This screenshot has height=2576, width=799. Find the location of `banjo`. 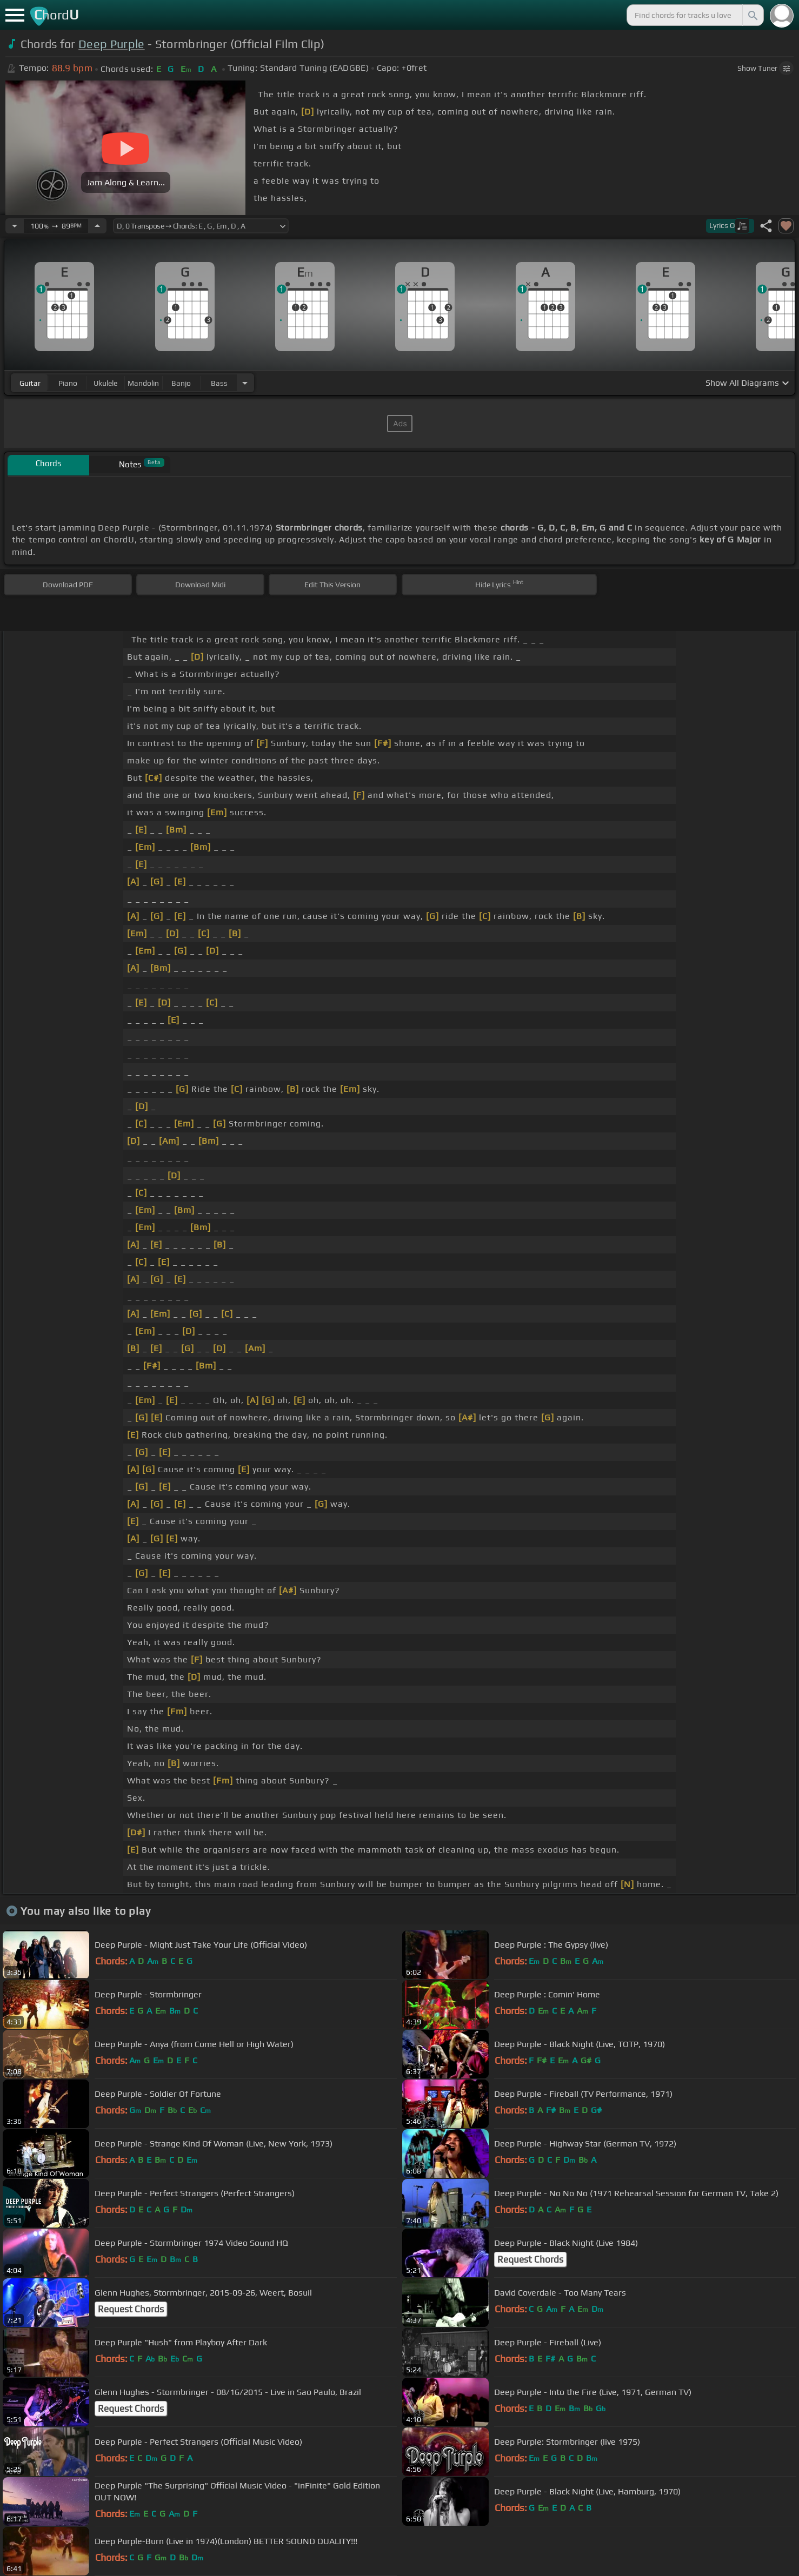

banjo is located at coordinates (181, 383).